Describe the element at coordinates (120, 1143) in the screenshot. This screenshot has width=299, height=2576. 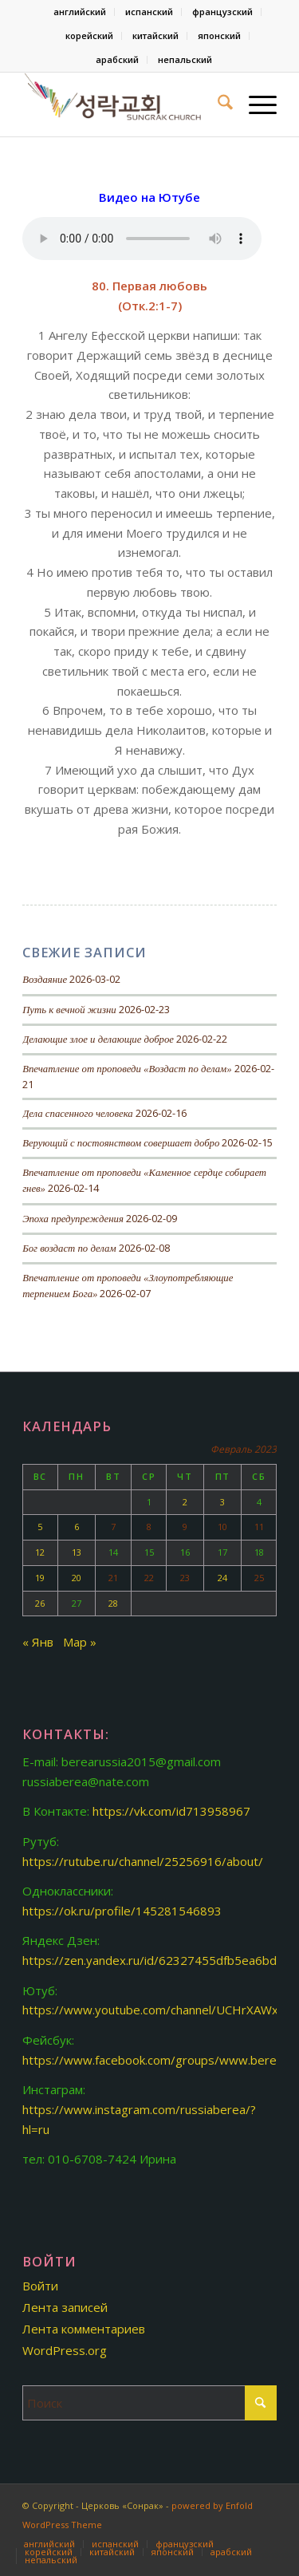
I see `Верующий с постоянством совершает добро` at that location.